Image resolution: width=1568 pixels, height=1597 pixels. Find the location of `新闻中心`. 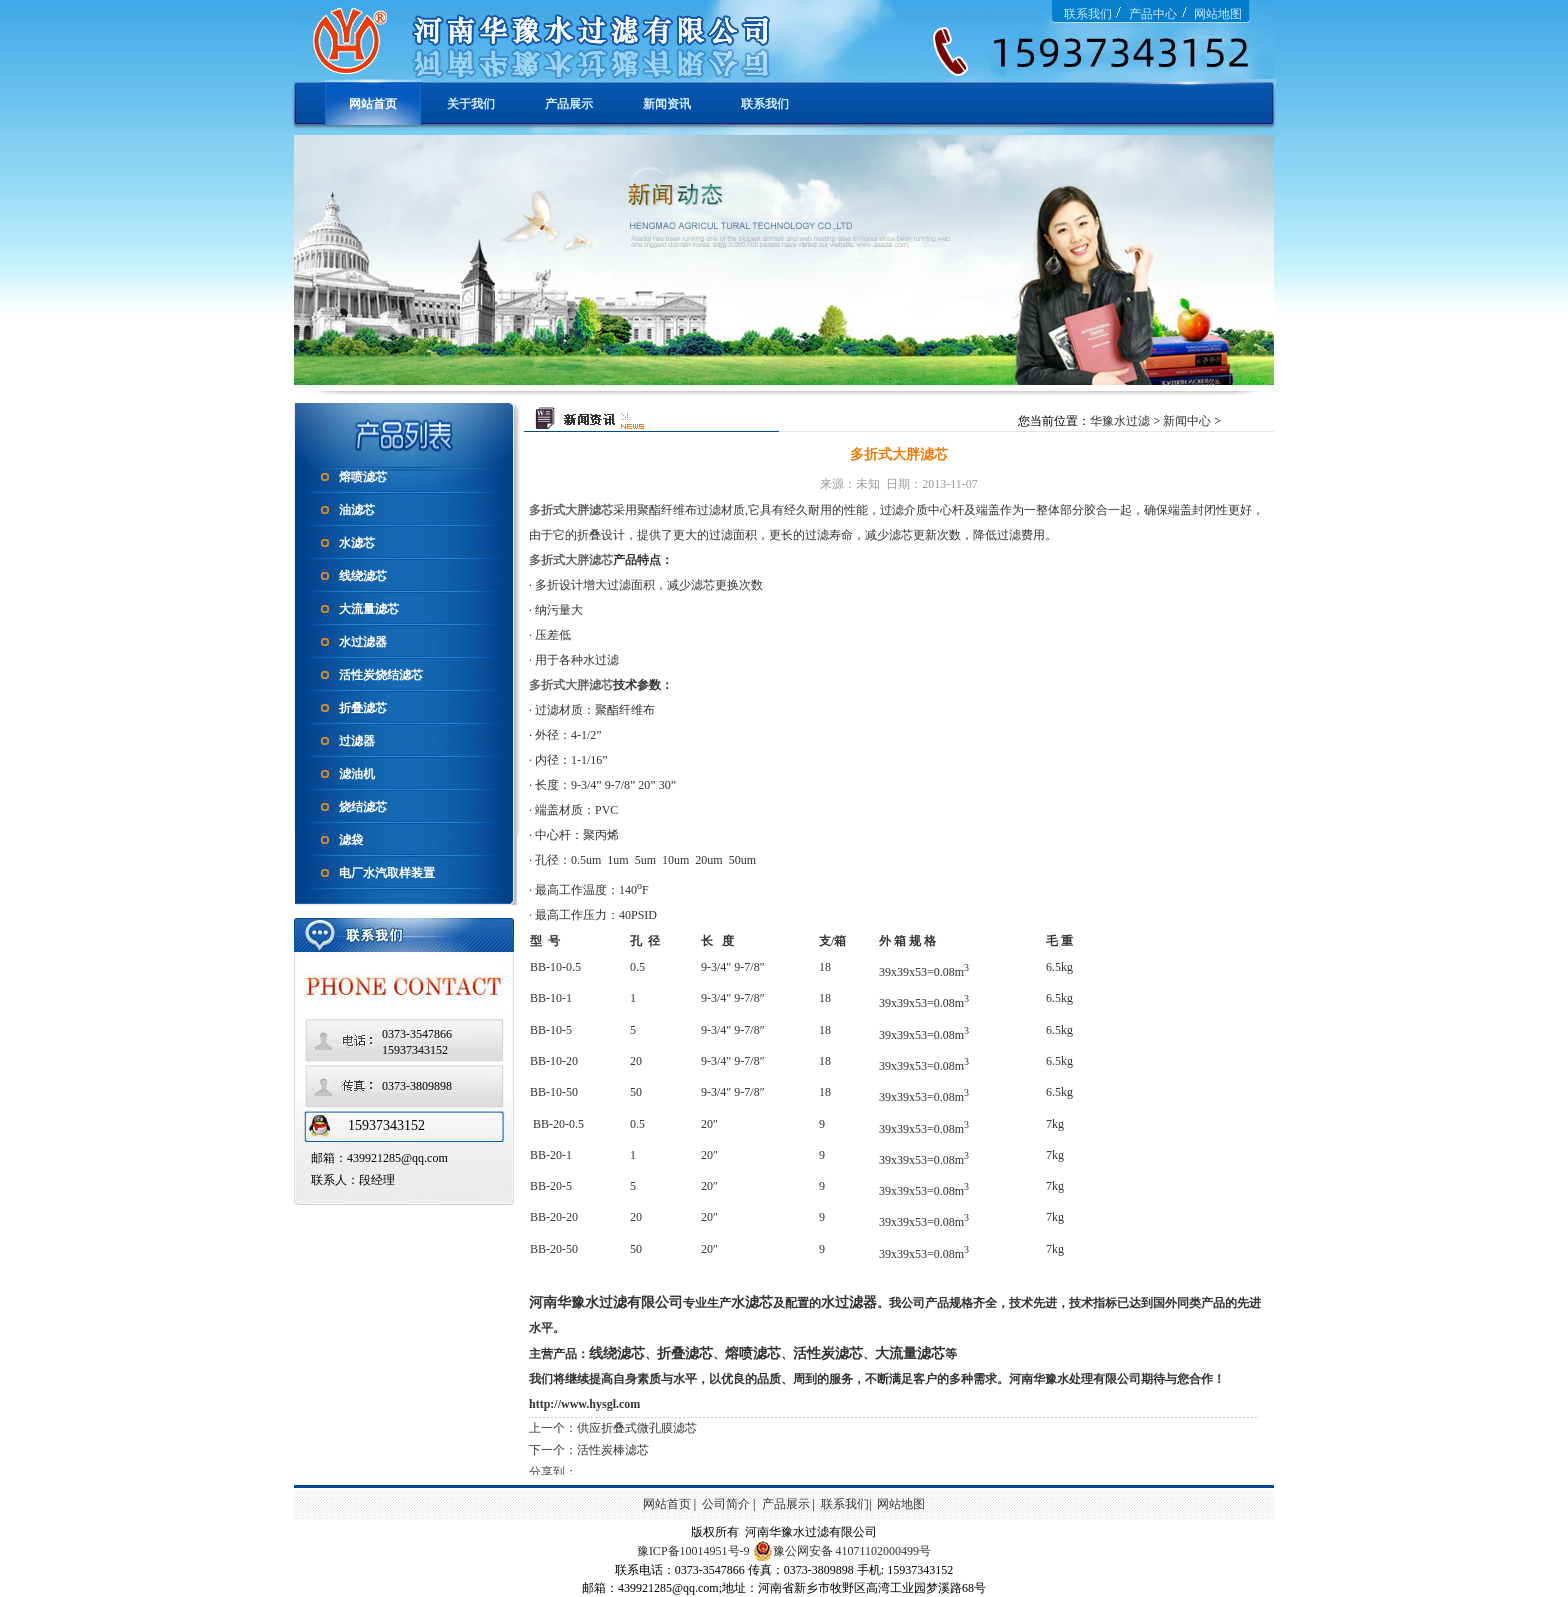

新闻中心 is located at coordinates (1187, 421).